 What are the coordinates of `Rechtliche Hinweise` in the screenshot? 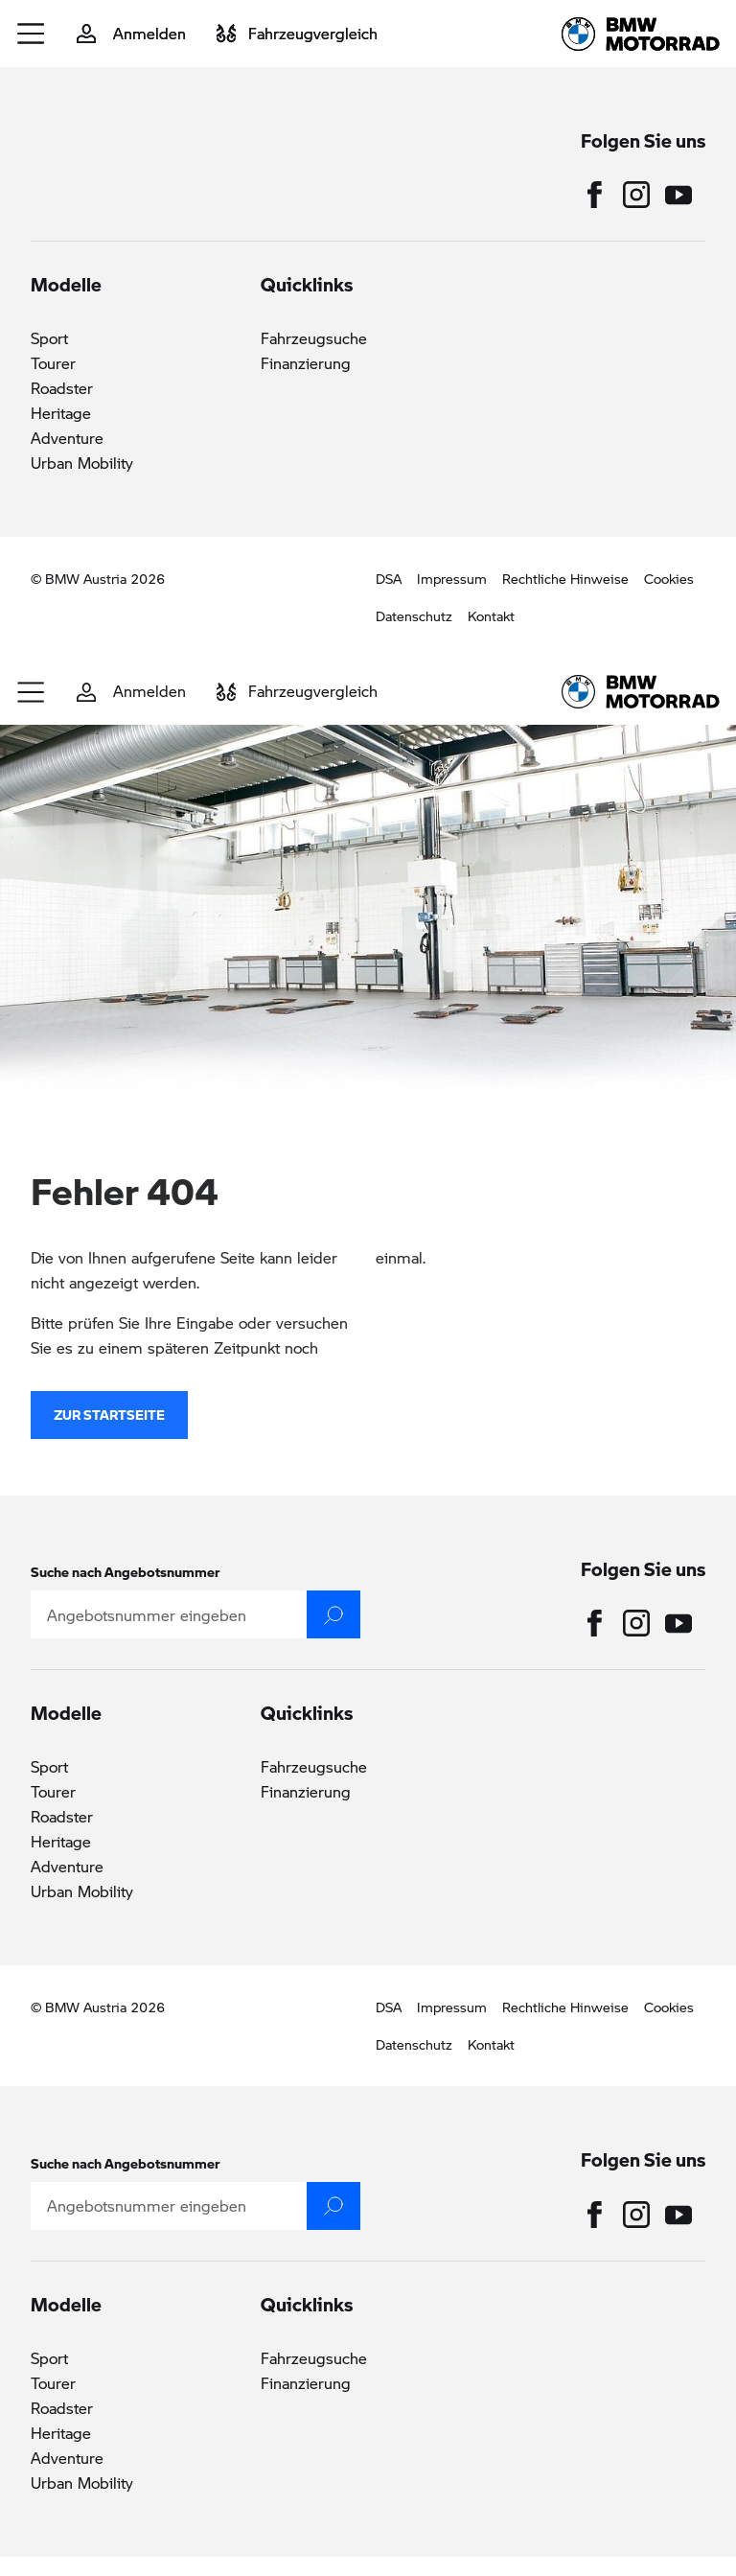 It's located at (565, 578).